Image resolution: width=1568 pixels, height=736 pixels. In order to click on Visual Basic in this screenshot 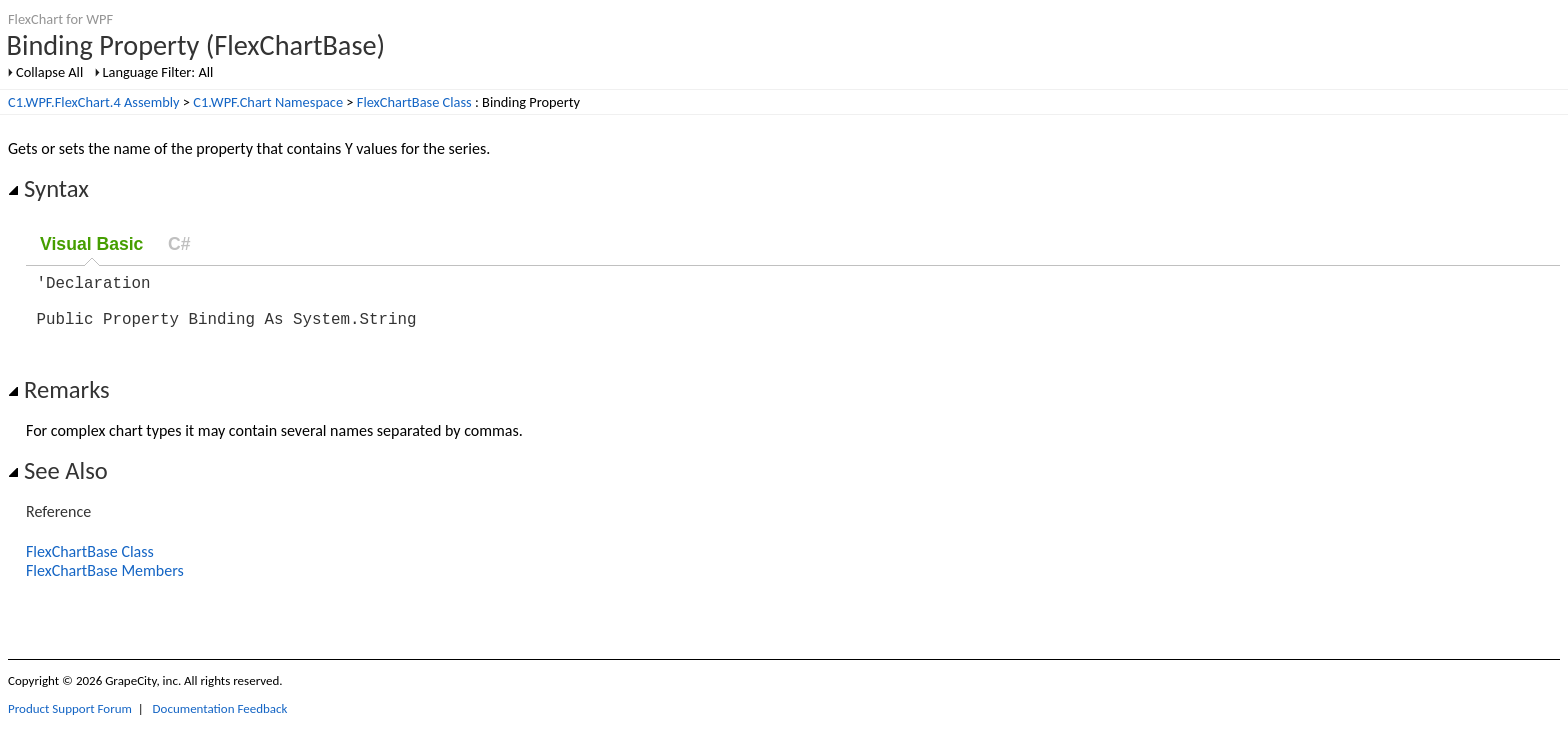, I will do `click(91, 244)`.